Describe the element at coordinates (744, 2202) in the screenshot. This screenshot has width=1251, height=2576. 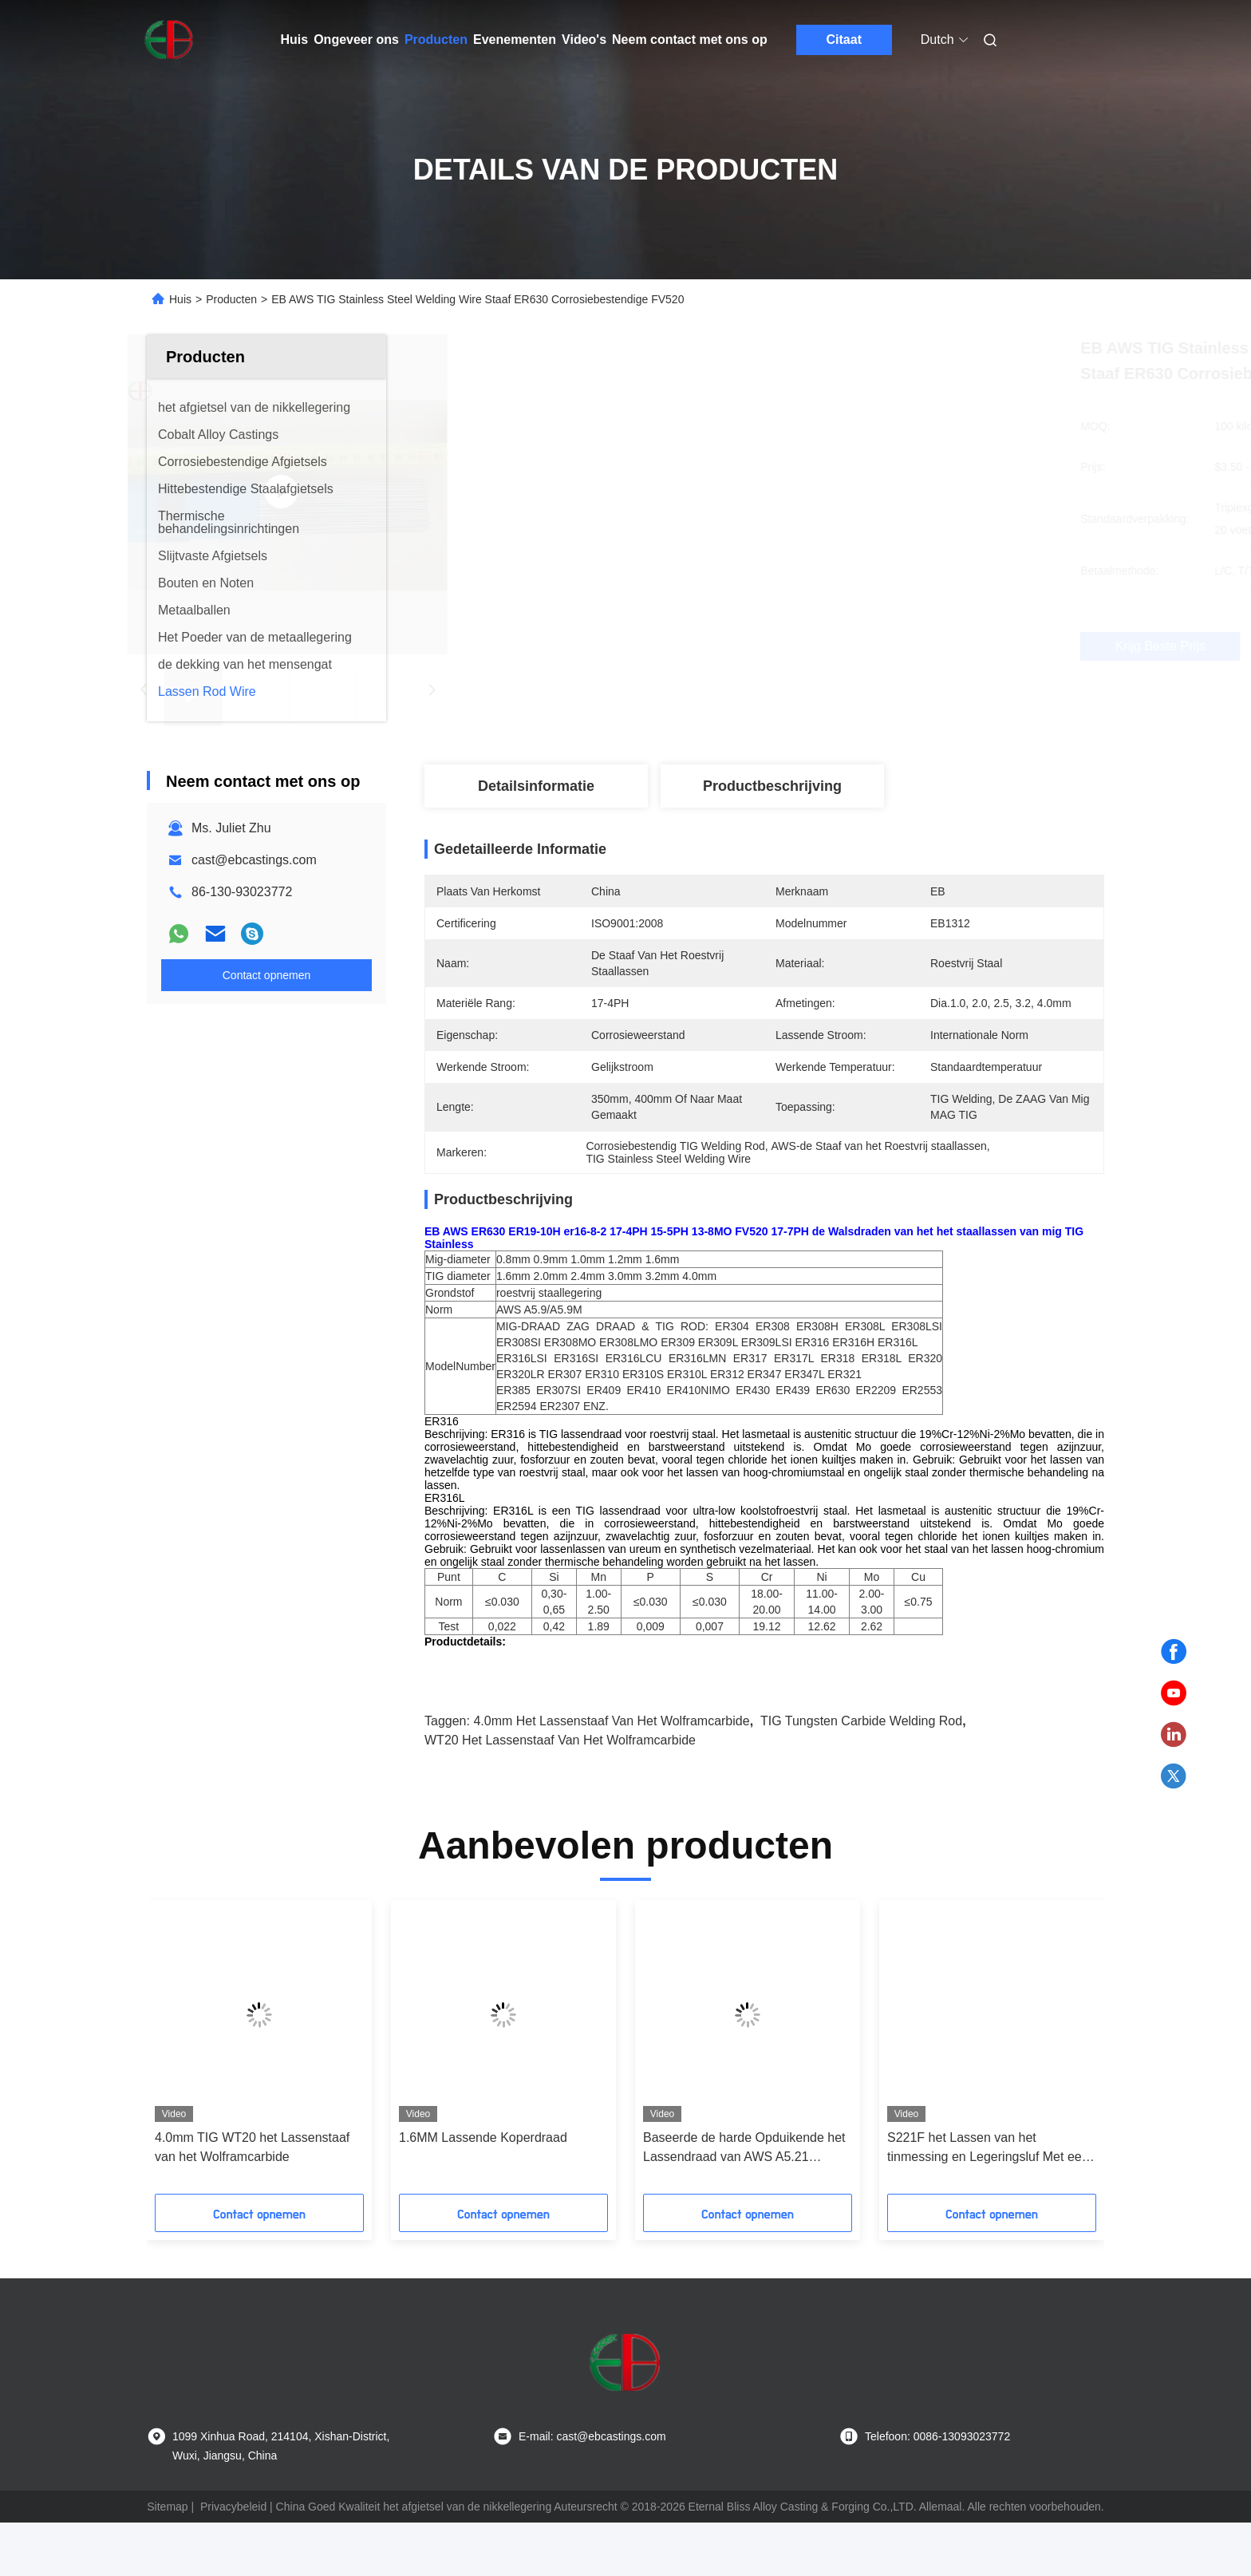
I see `Baseerde de harde Opduikende het Lassendraad van AWS A5.21 ERCoCr A Kobalt 2.7mm` at that location.